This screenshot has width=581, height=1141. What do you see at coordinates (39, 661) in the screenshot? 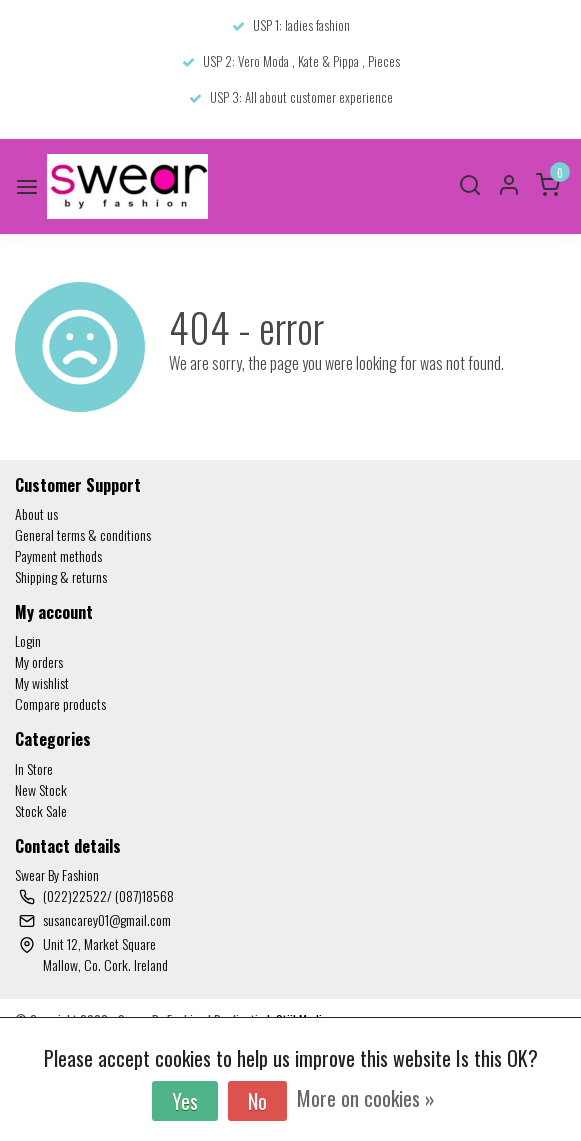
I see `My orders` at bounding box center [39, 661].